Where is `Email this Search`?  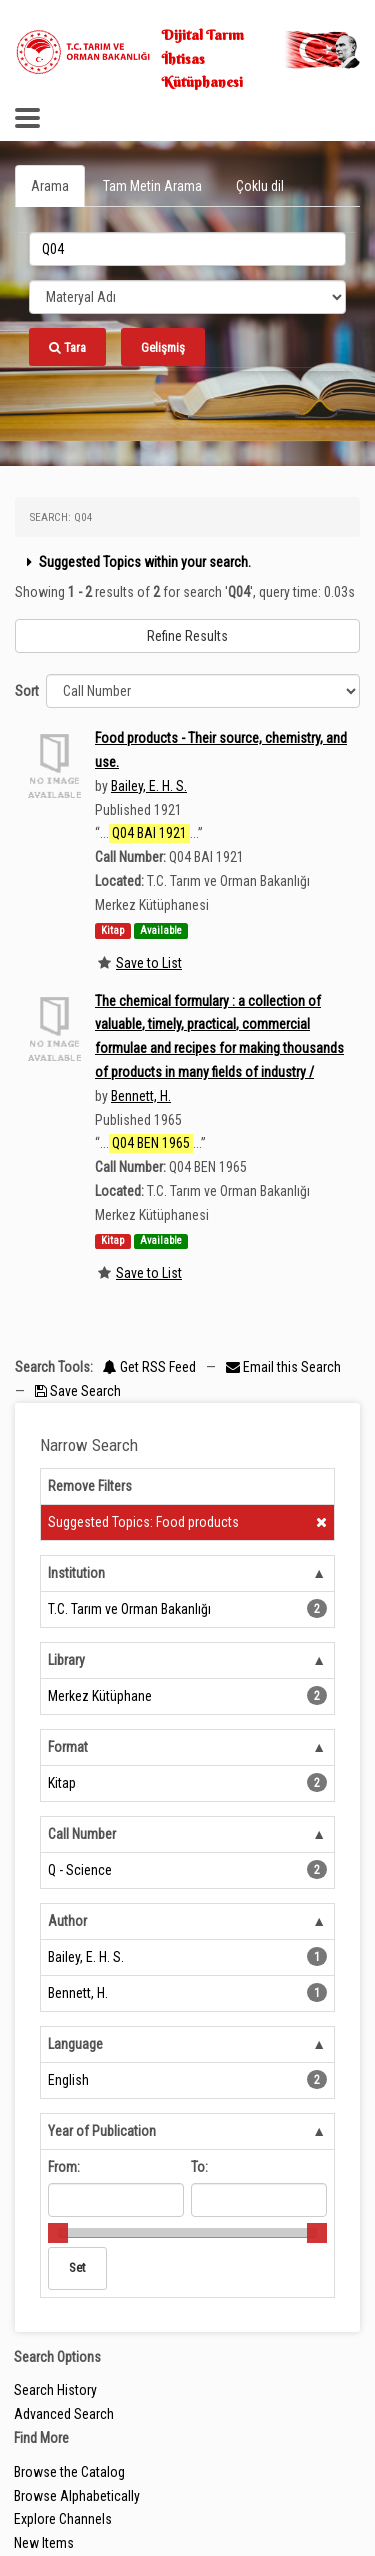
Email this Search is located at coordinates (283, 1367).